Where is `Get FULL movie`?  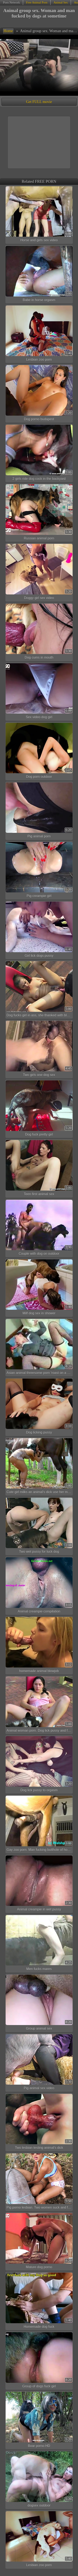
Get FULL movie is located at coordinates (39, 102).